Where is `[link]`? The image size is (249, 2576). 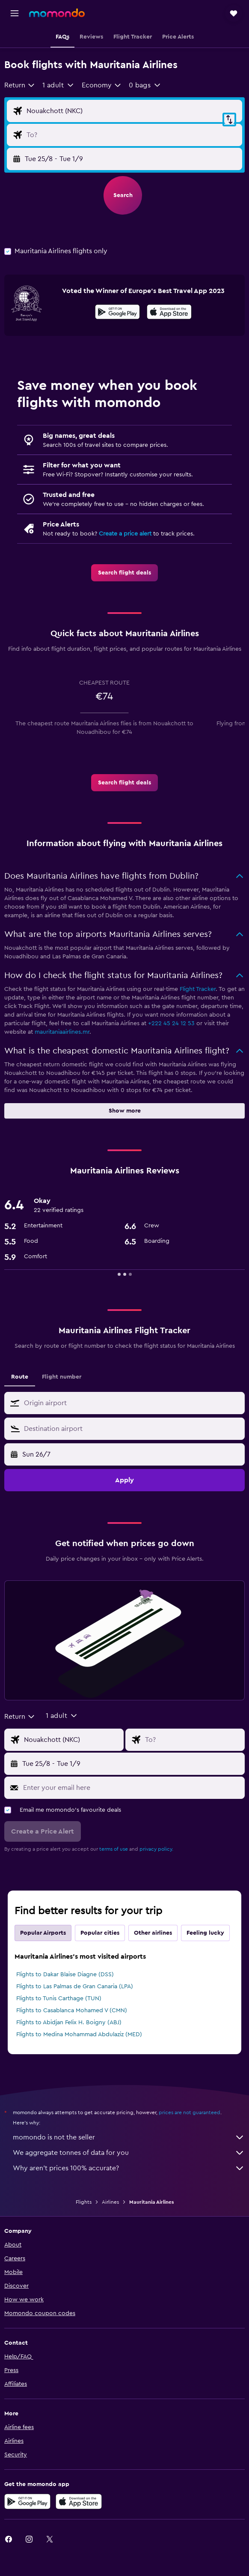
[link] is located at coordinates (124, 572).